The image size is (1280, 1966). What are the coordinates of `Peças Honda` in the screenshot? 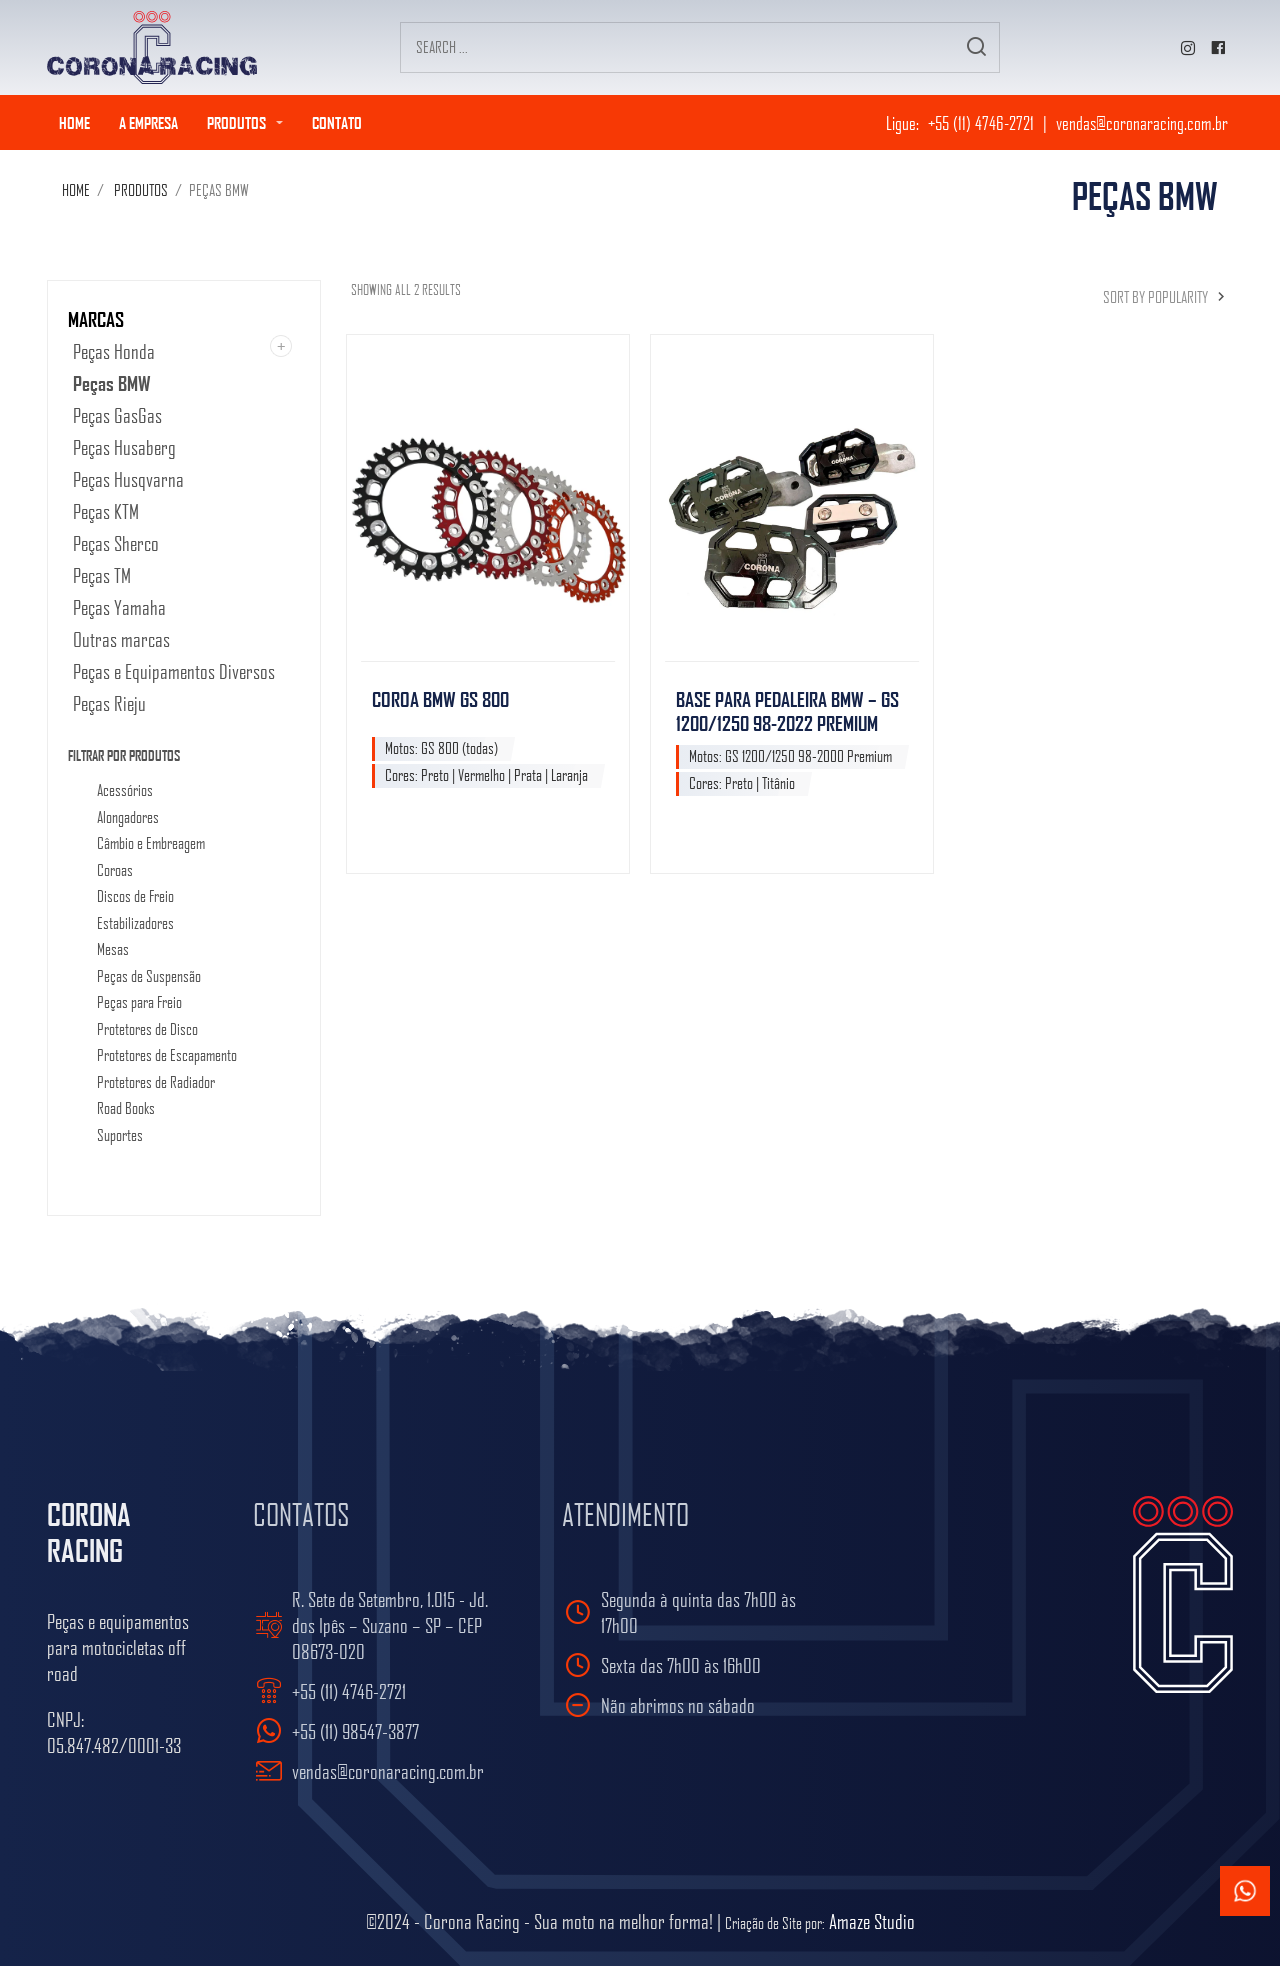 It's located at (114, 351).